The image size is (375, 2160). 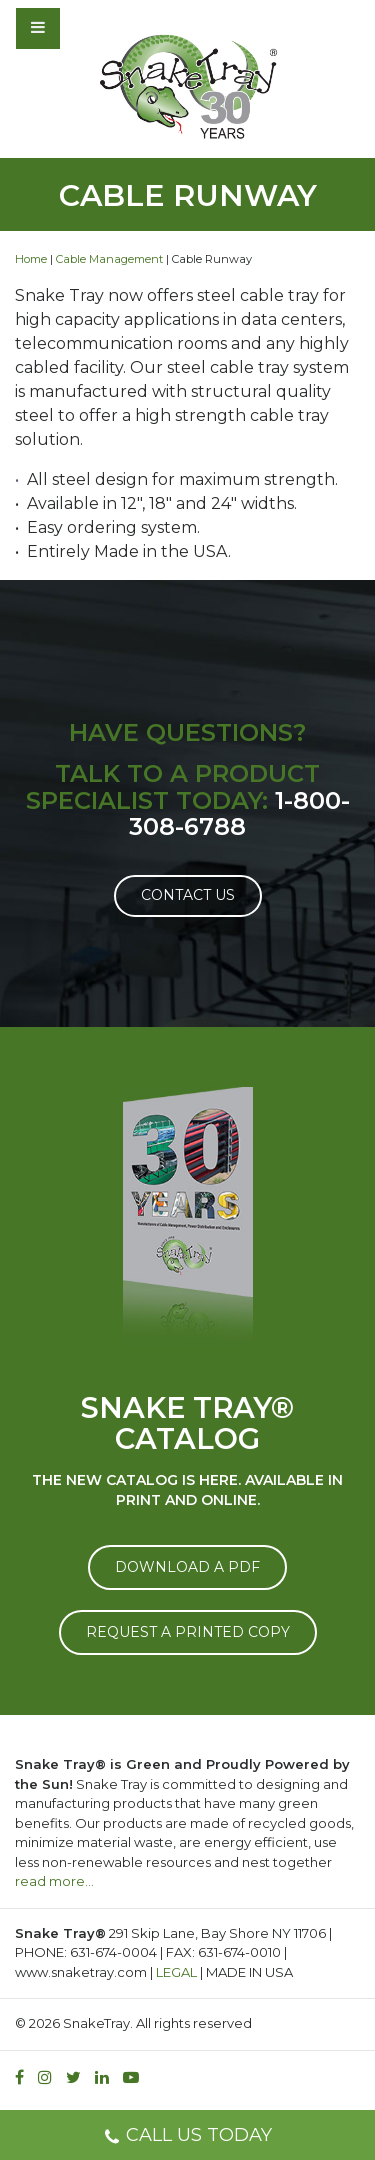 I want to click on read more…, so click(x=54, y=1881).